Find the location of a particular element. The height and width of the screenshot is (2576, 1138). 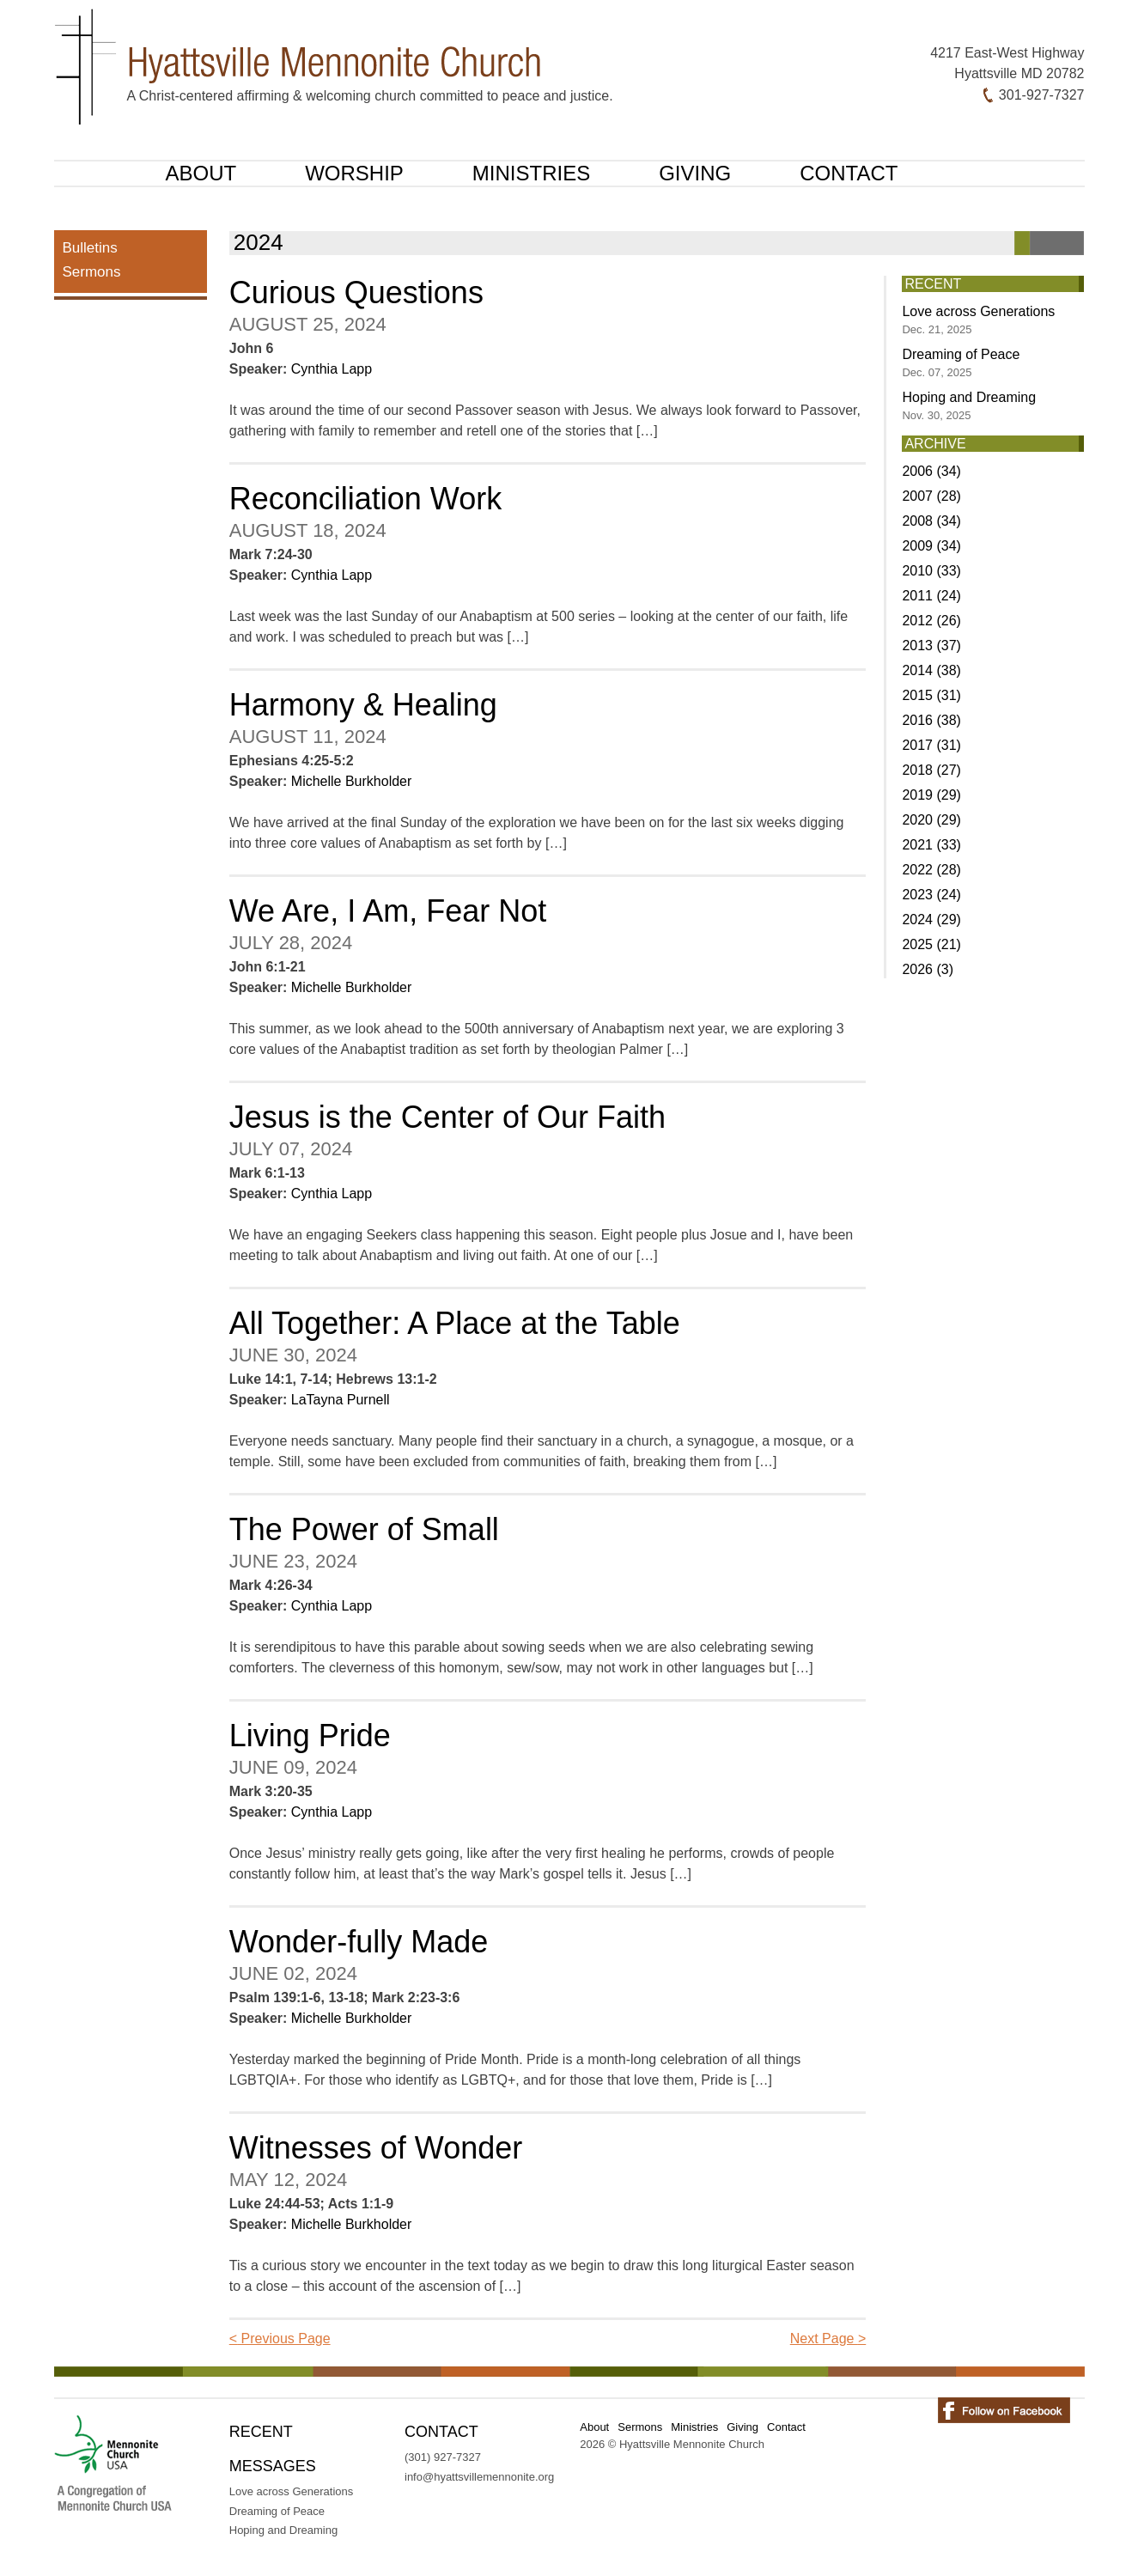

2017 (31) is located at coordinates (931, 745).